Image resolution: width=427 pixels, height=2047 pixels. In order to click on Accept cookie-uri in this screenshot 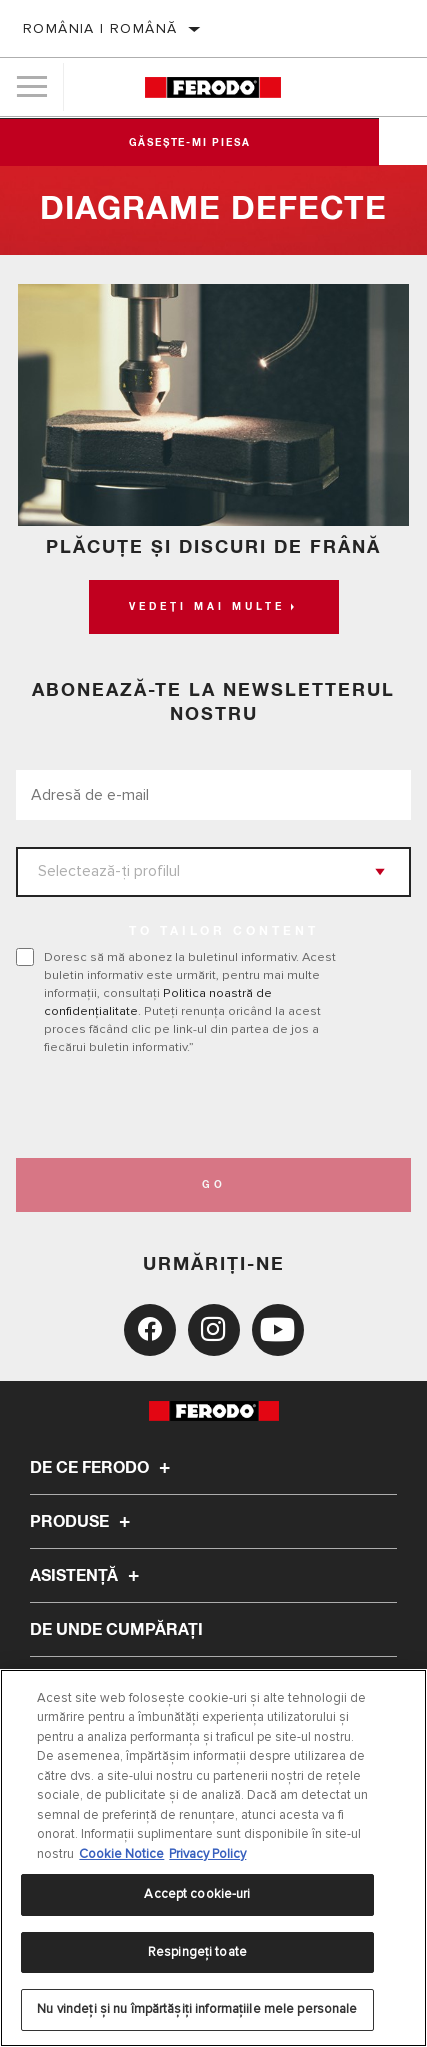, I will do `click(197, 1894)`.